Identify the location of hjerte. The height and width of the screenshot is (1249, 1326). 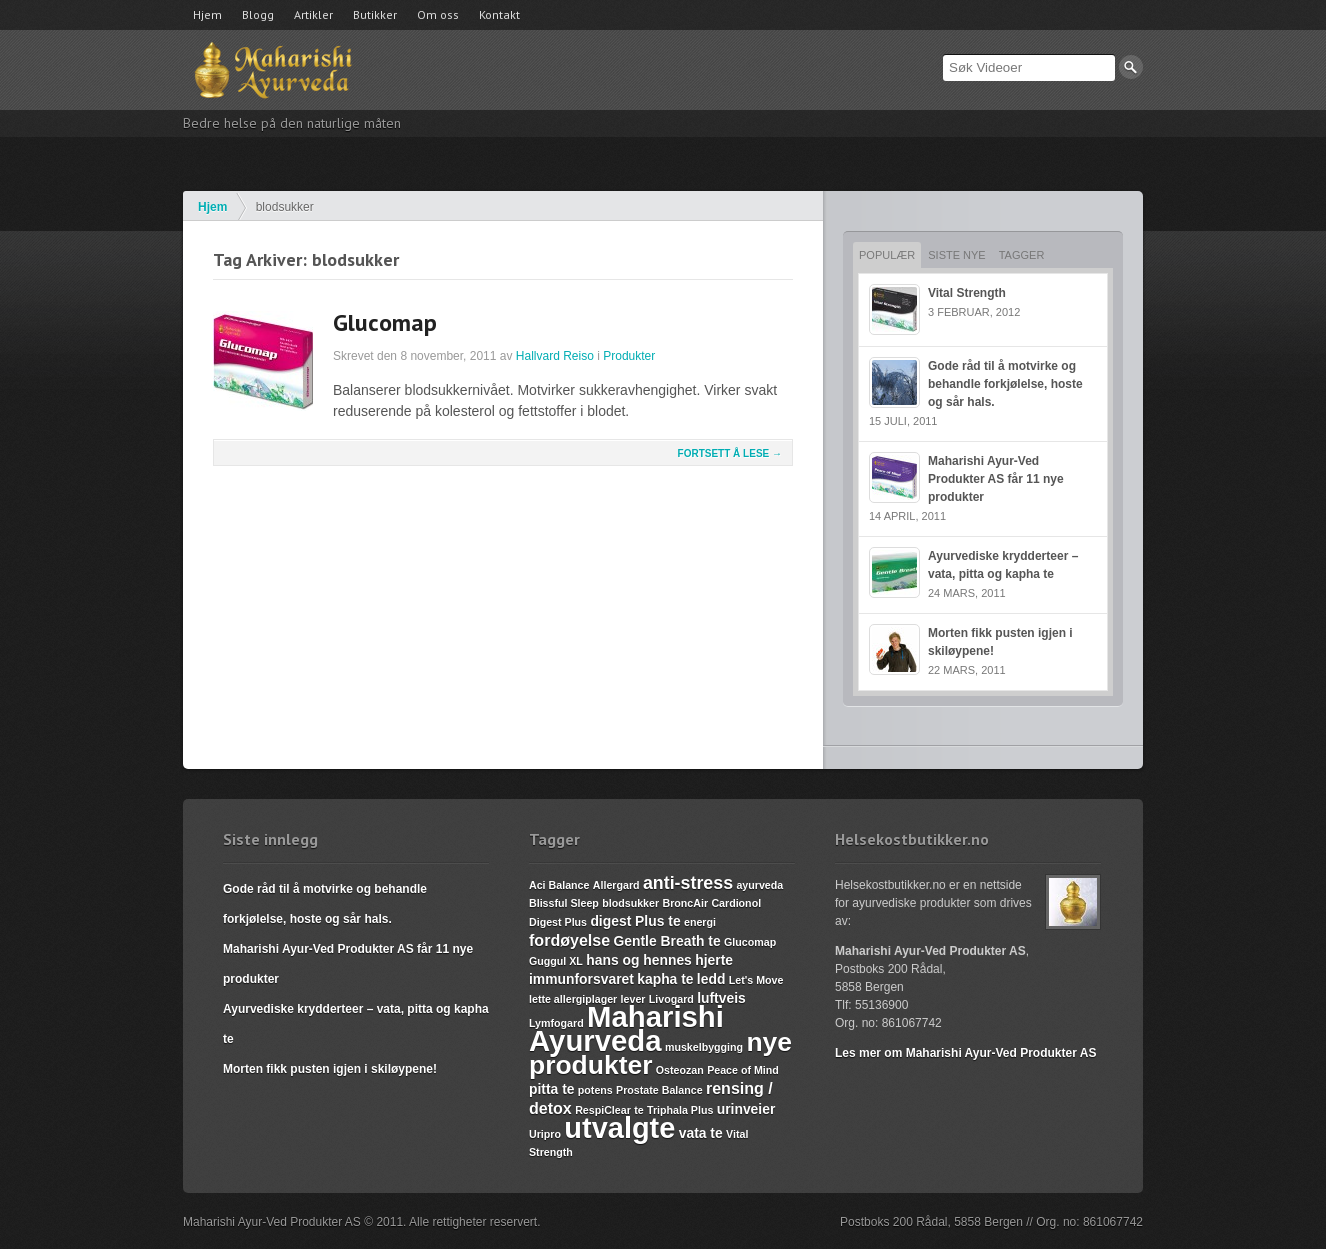
(714, 960).